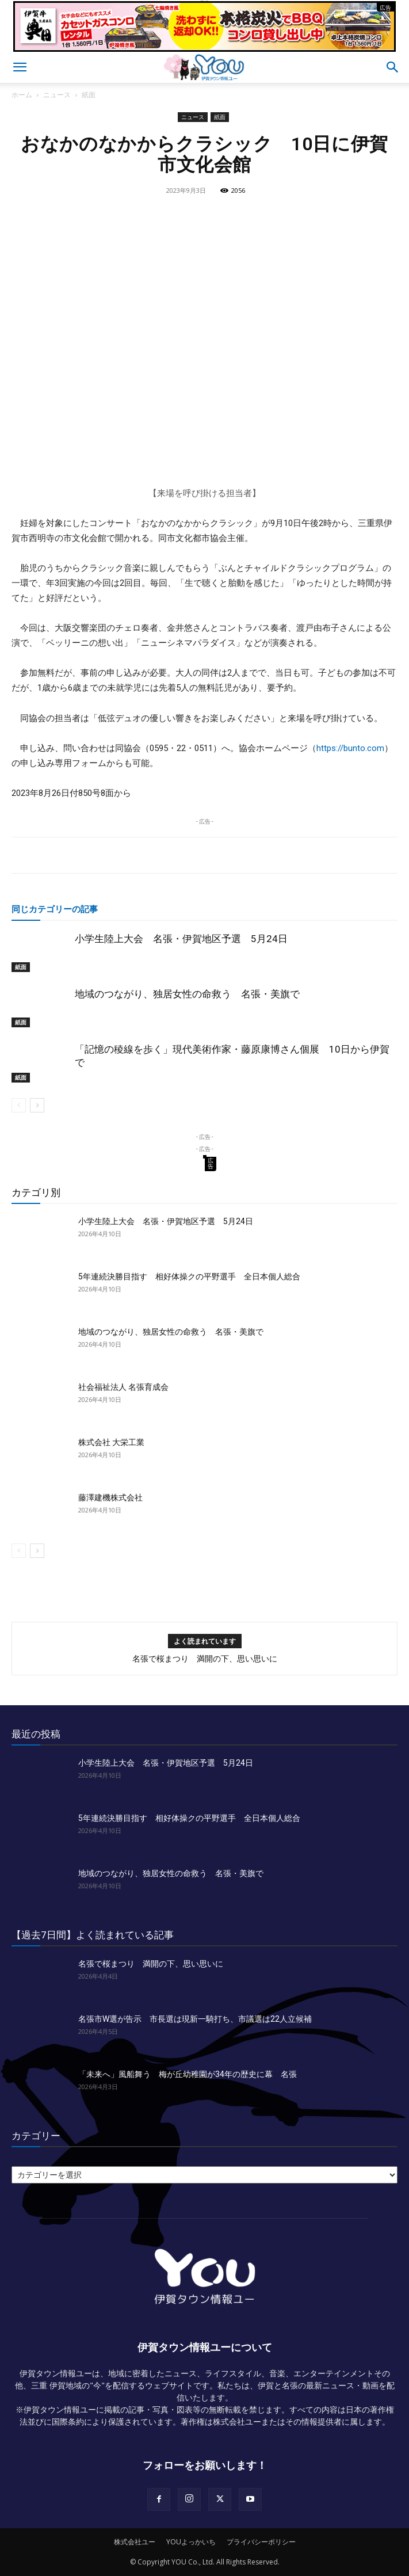 This screenshot has width=409, height=2576. I want to click on ニュース, so click(57, 95).